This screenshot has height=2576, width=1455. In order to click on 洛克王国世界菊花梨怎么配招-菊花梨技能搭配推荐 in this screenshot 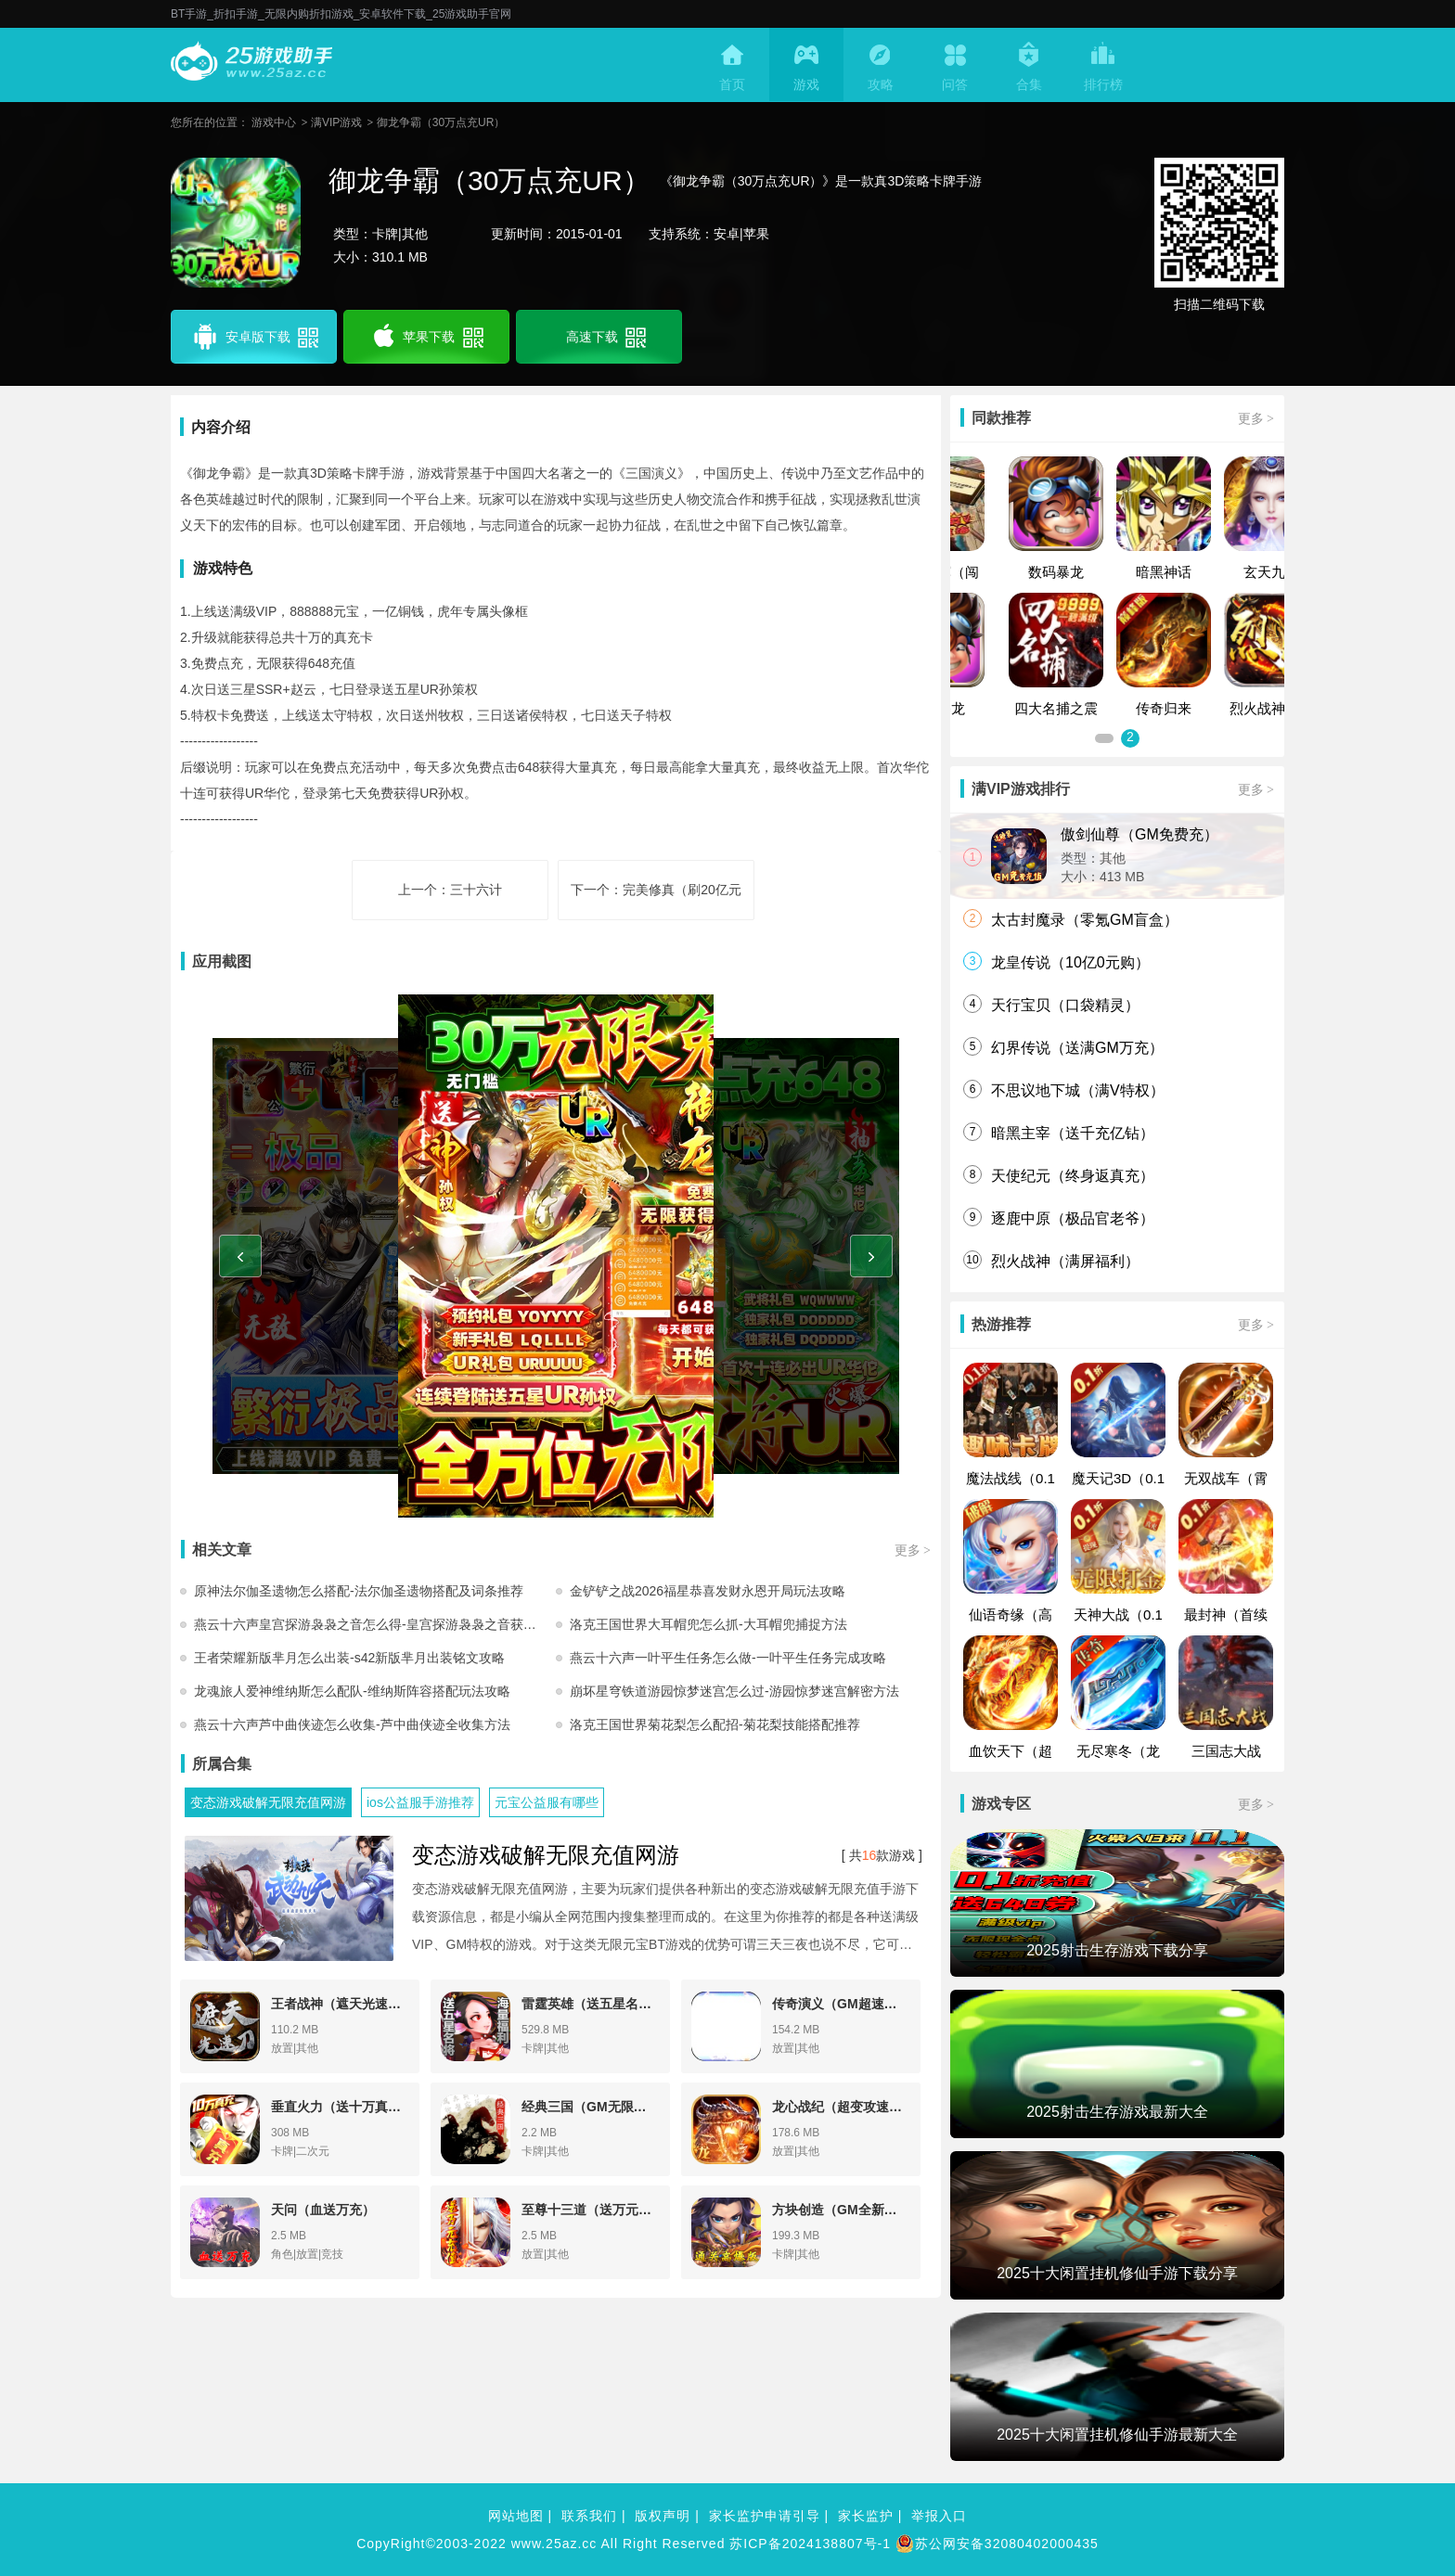, I will do `click(715, 1724)`.